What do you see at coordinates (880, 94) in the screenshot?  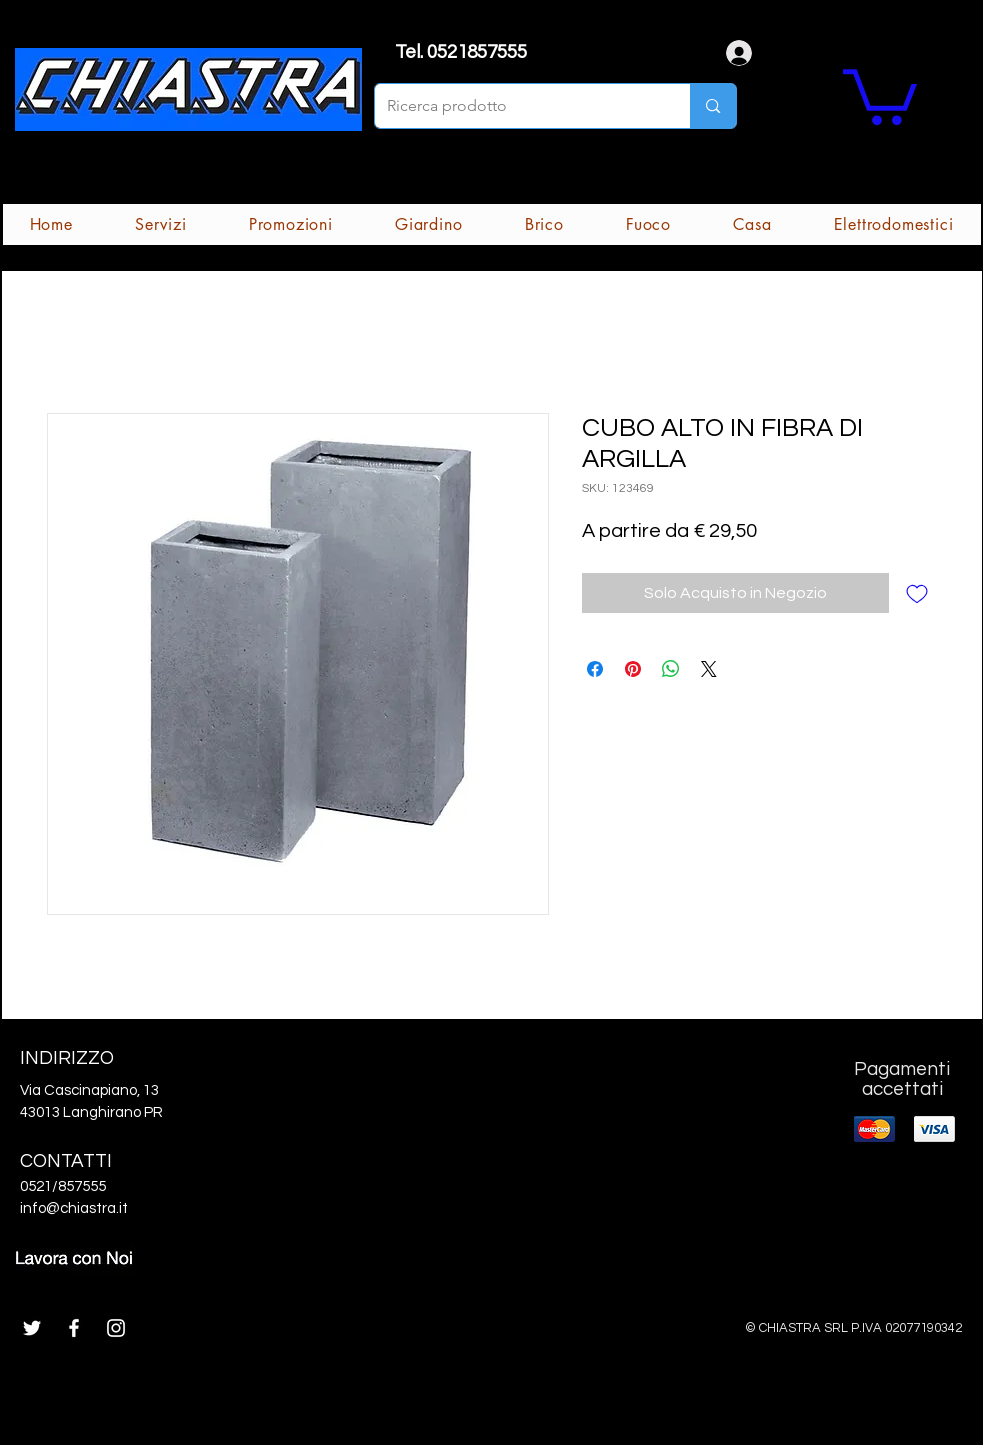 I see `[button]` at bounding box center [880, 94].